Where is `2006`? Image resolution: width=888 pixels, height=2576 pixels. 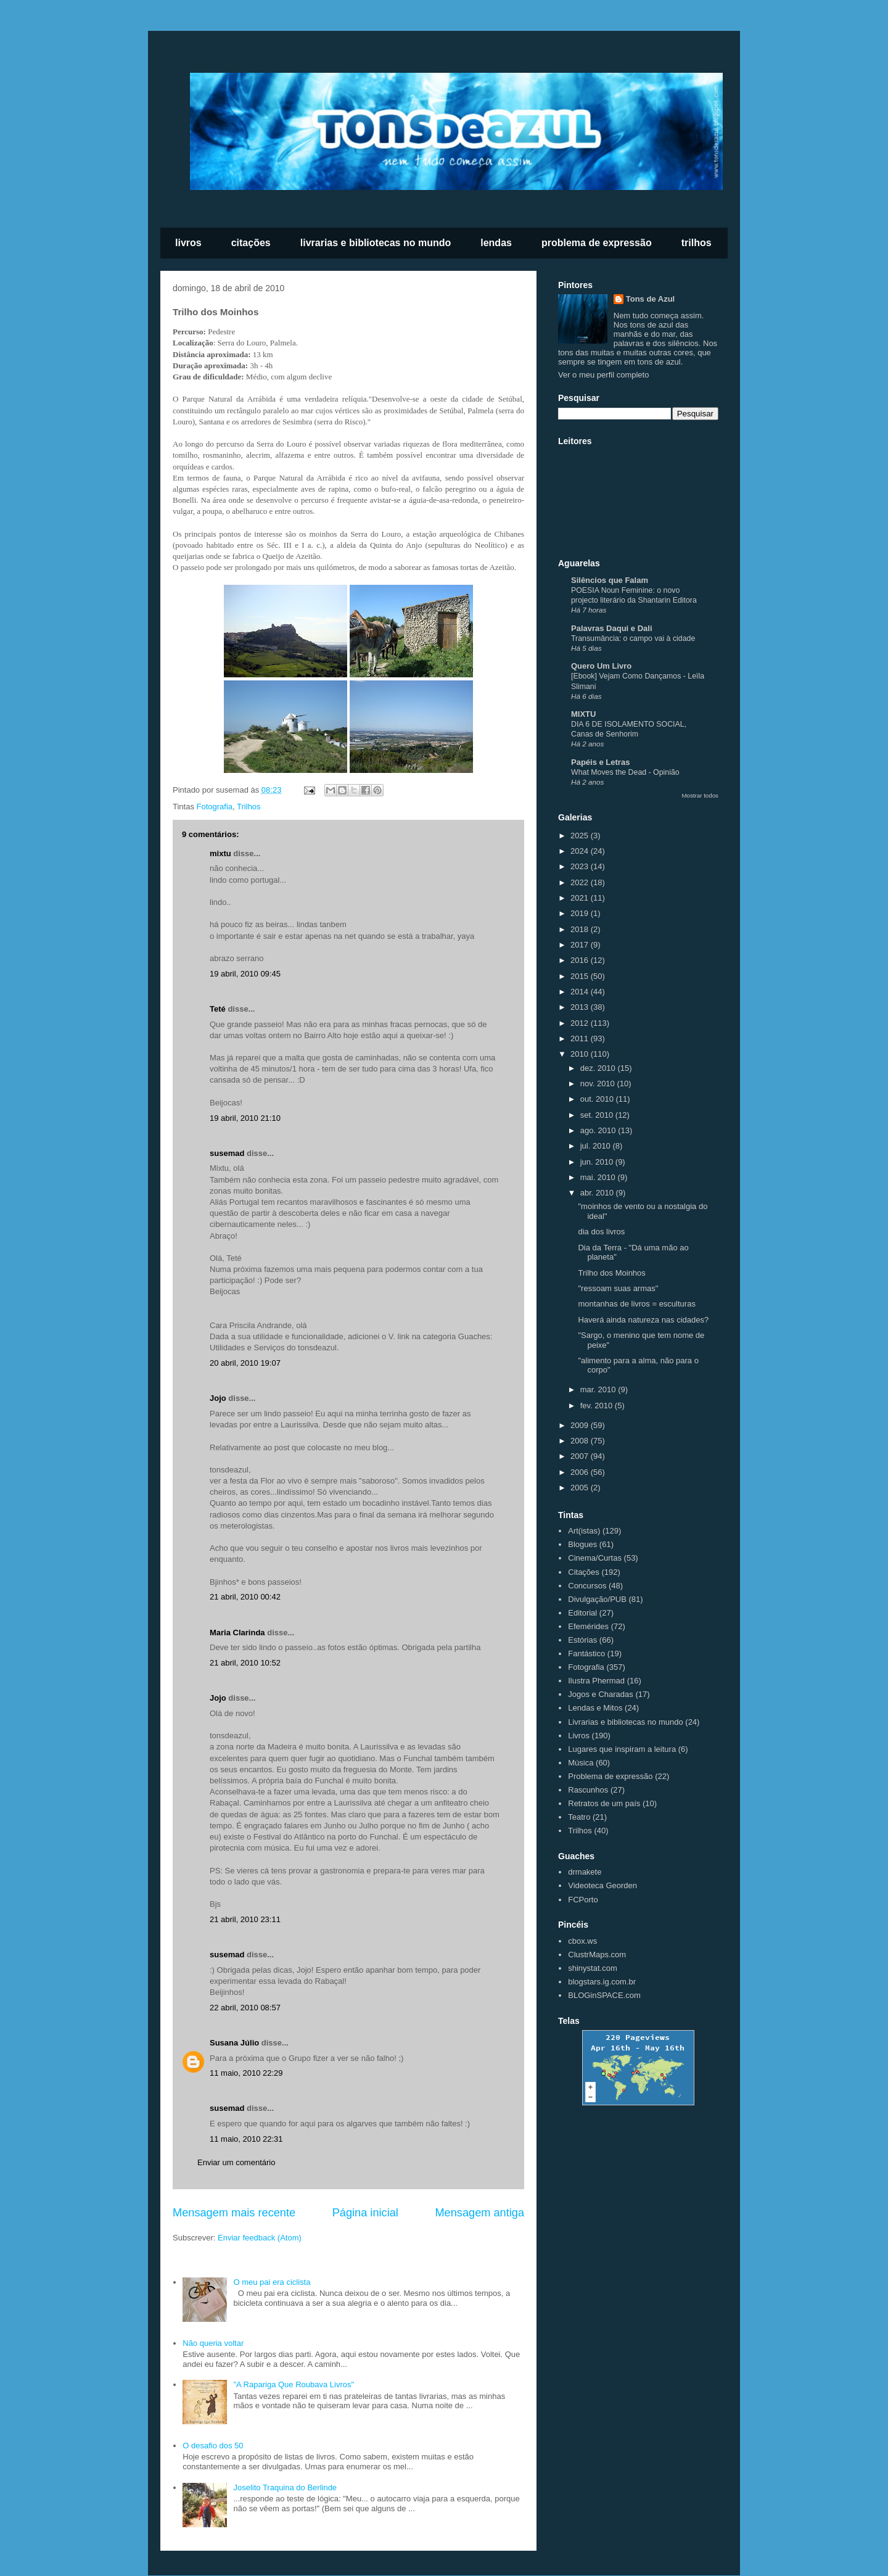
2006 is located at coordinates (580, 1472).